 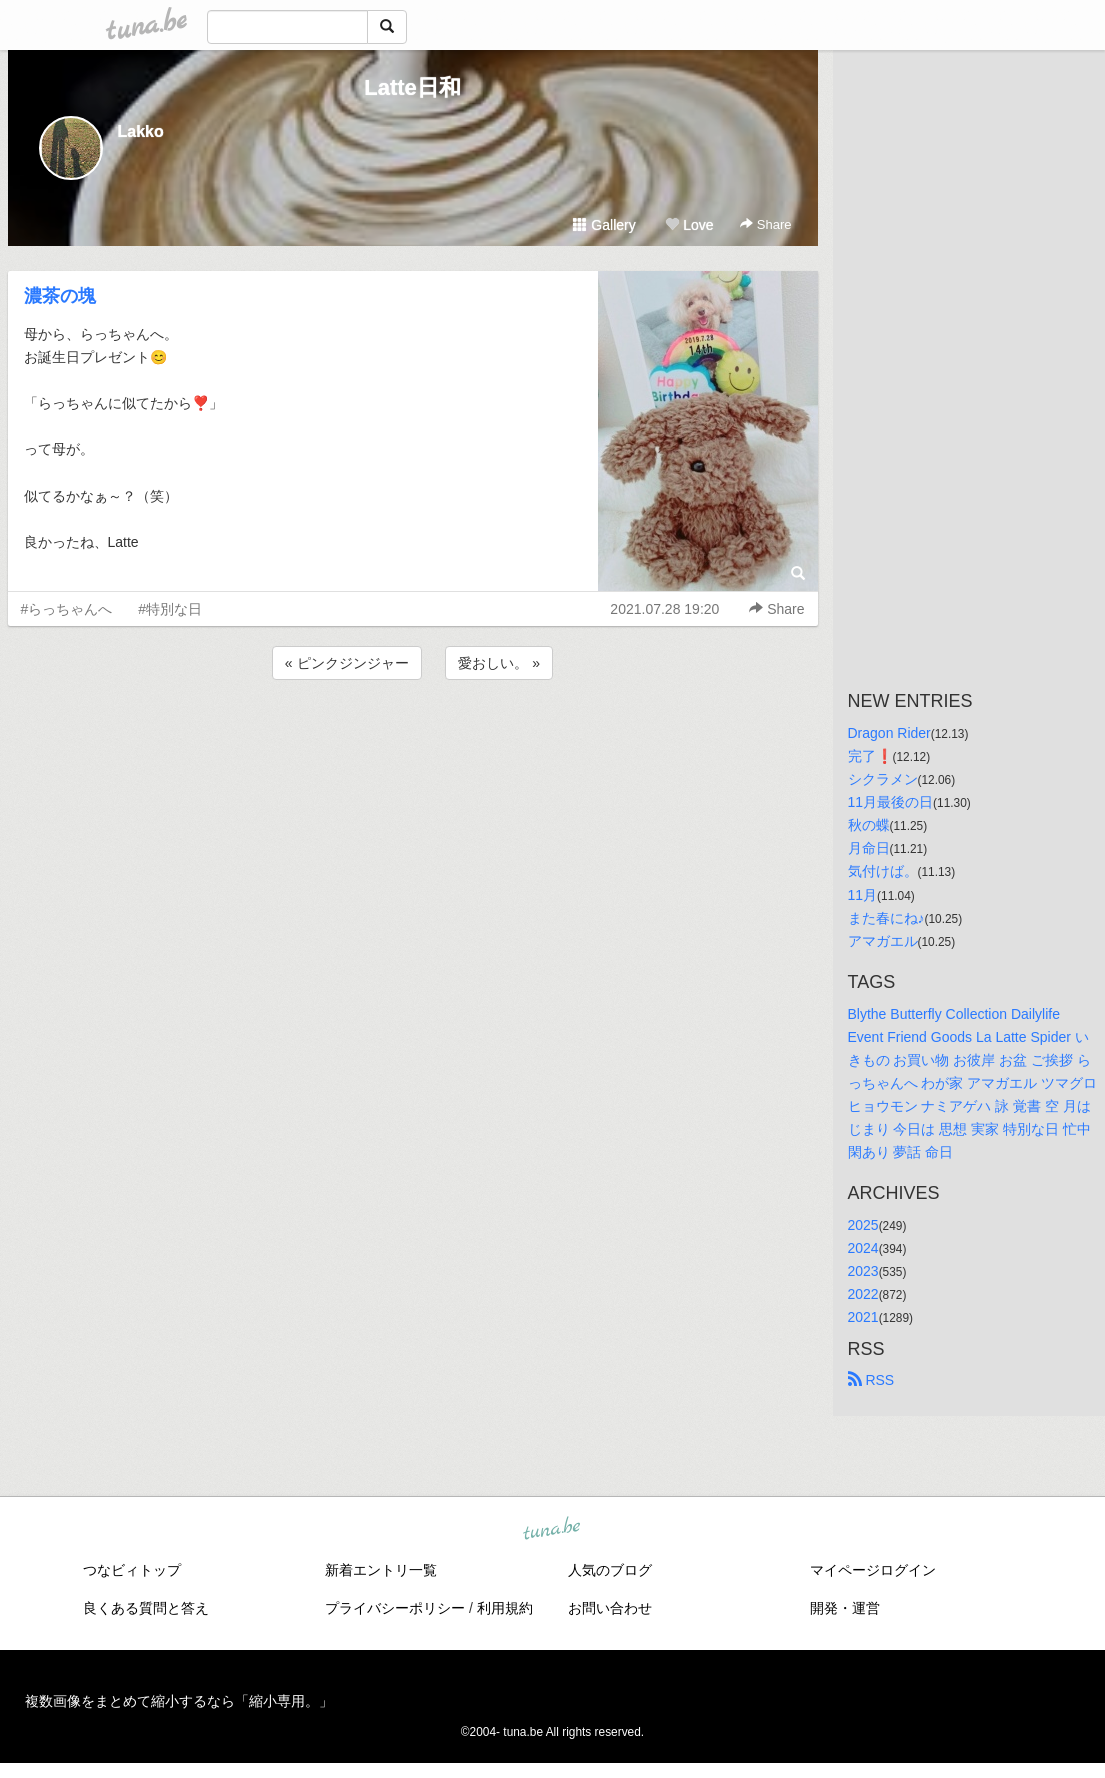 What do you see at coordinates (765, 224) in the screenshot?
I see `Share` at bounding box center [765, 224].